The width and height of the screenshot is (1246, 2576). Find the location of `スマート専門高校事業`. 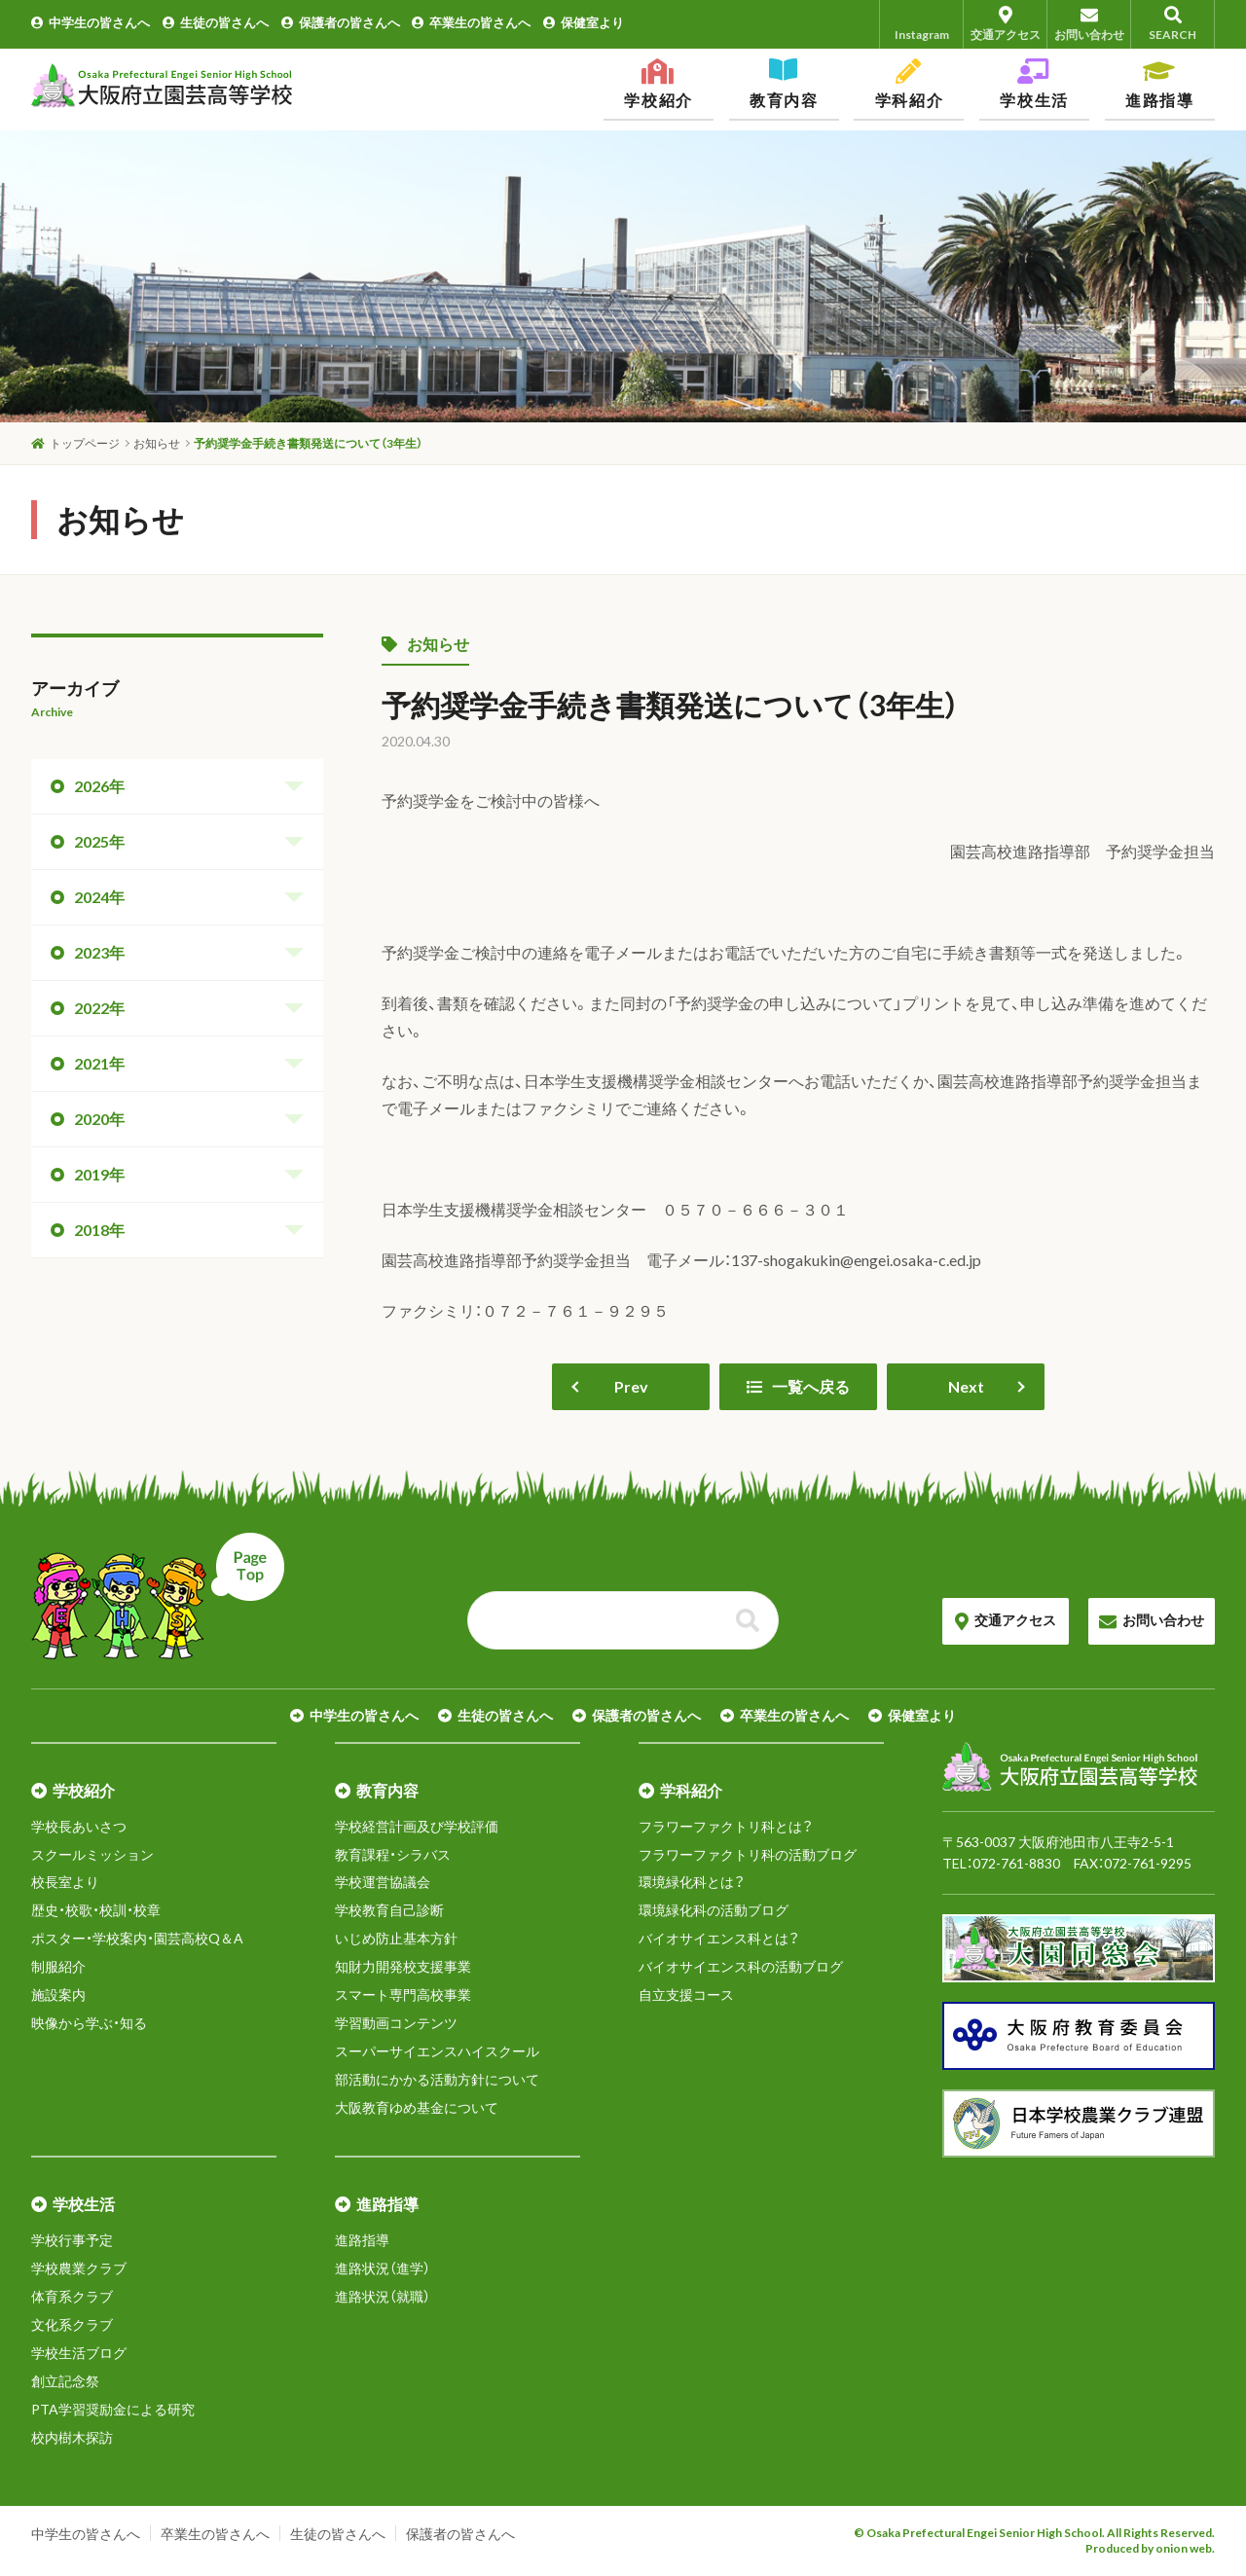

スマート専門高校事業 is located at coordinates (403, 1994).